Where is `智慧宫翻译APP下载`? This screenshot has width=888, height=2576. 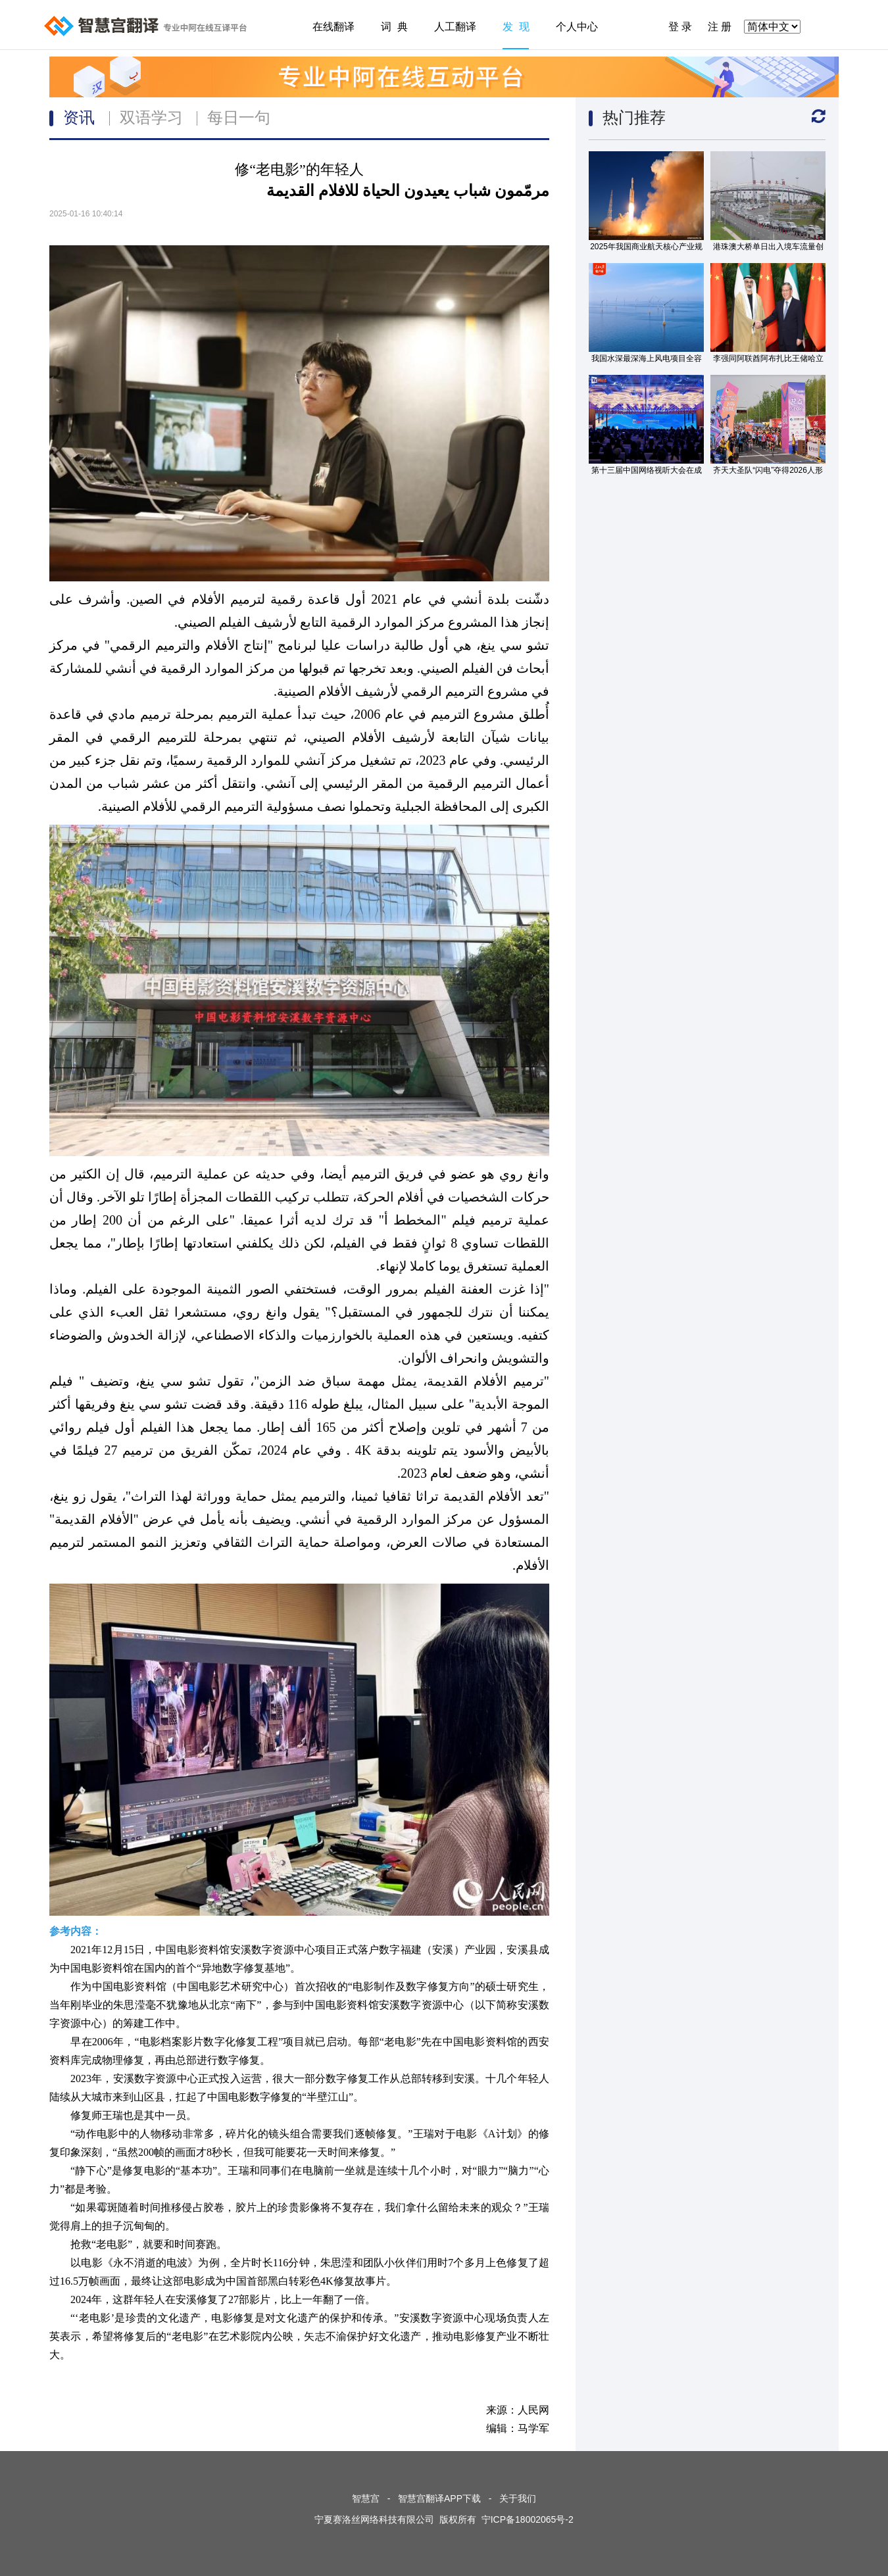
智慧宫翻译APP下载 is located at coordinates (439, 2498).